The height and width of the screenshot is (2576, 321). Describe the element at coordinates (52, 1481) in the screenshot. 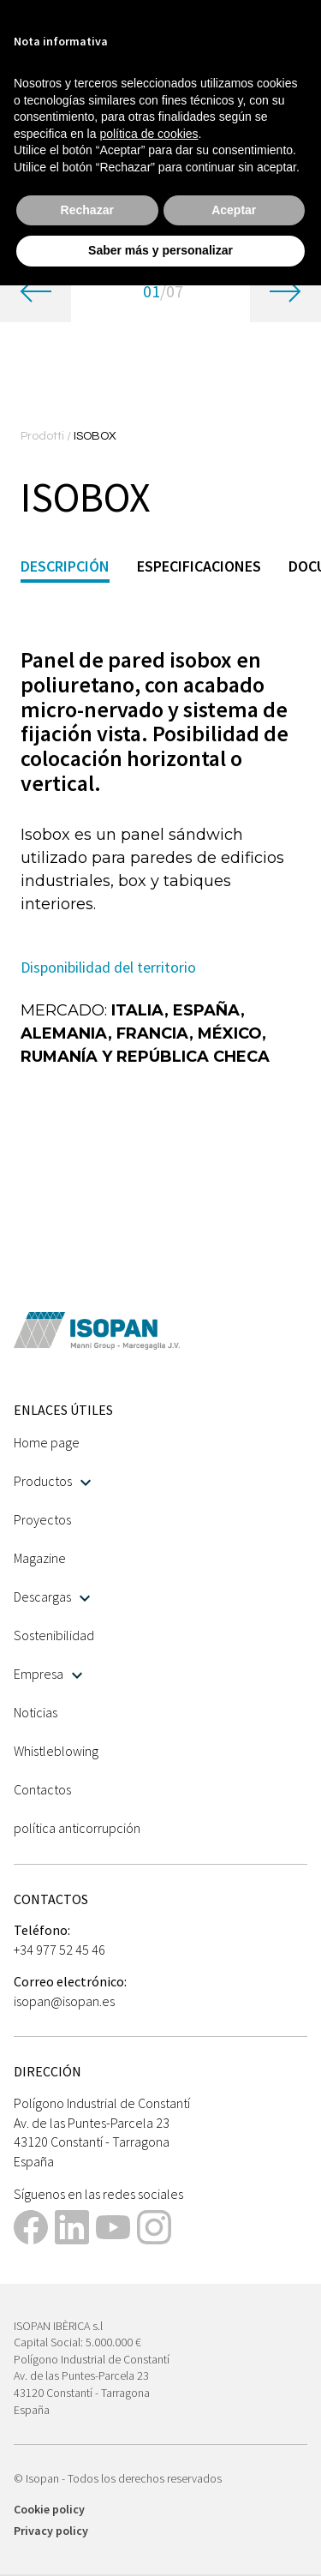

I see `Productos` at that location.